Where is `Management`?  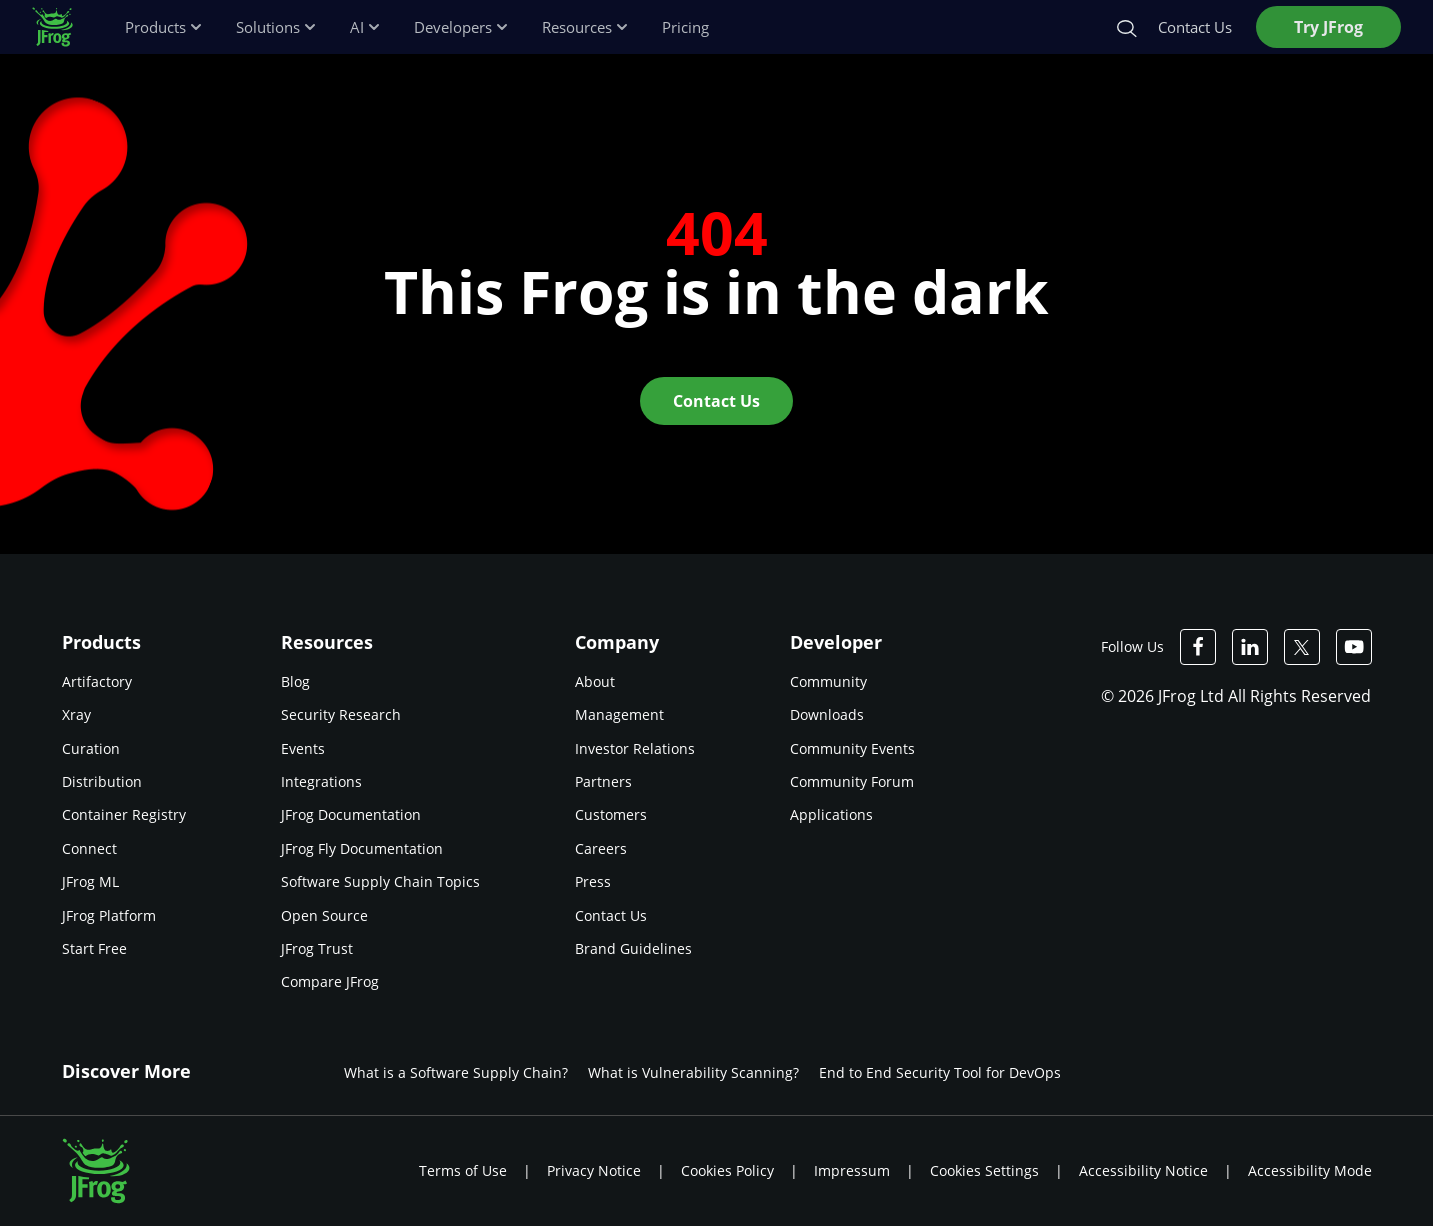
Management is located at coordinates (619, 714).